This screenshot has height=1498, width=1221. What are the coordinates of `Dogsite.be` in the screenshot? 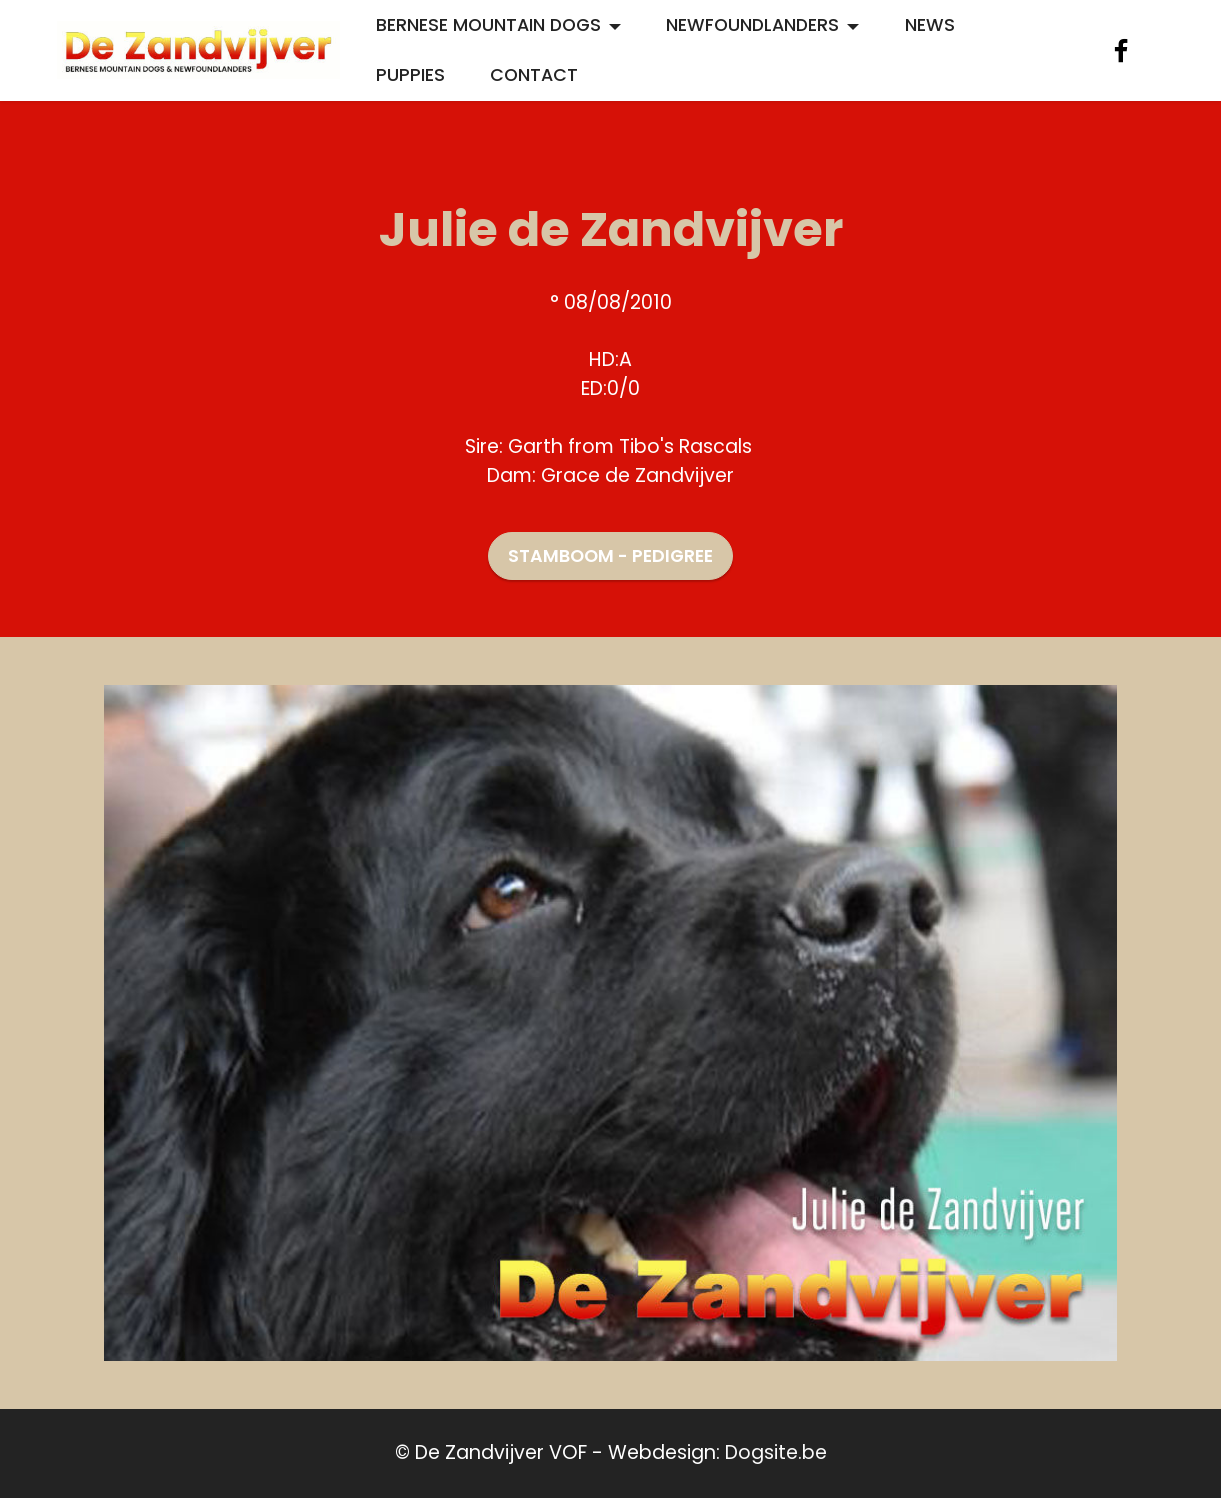 It's located at (776, 1452).